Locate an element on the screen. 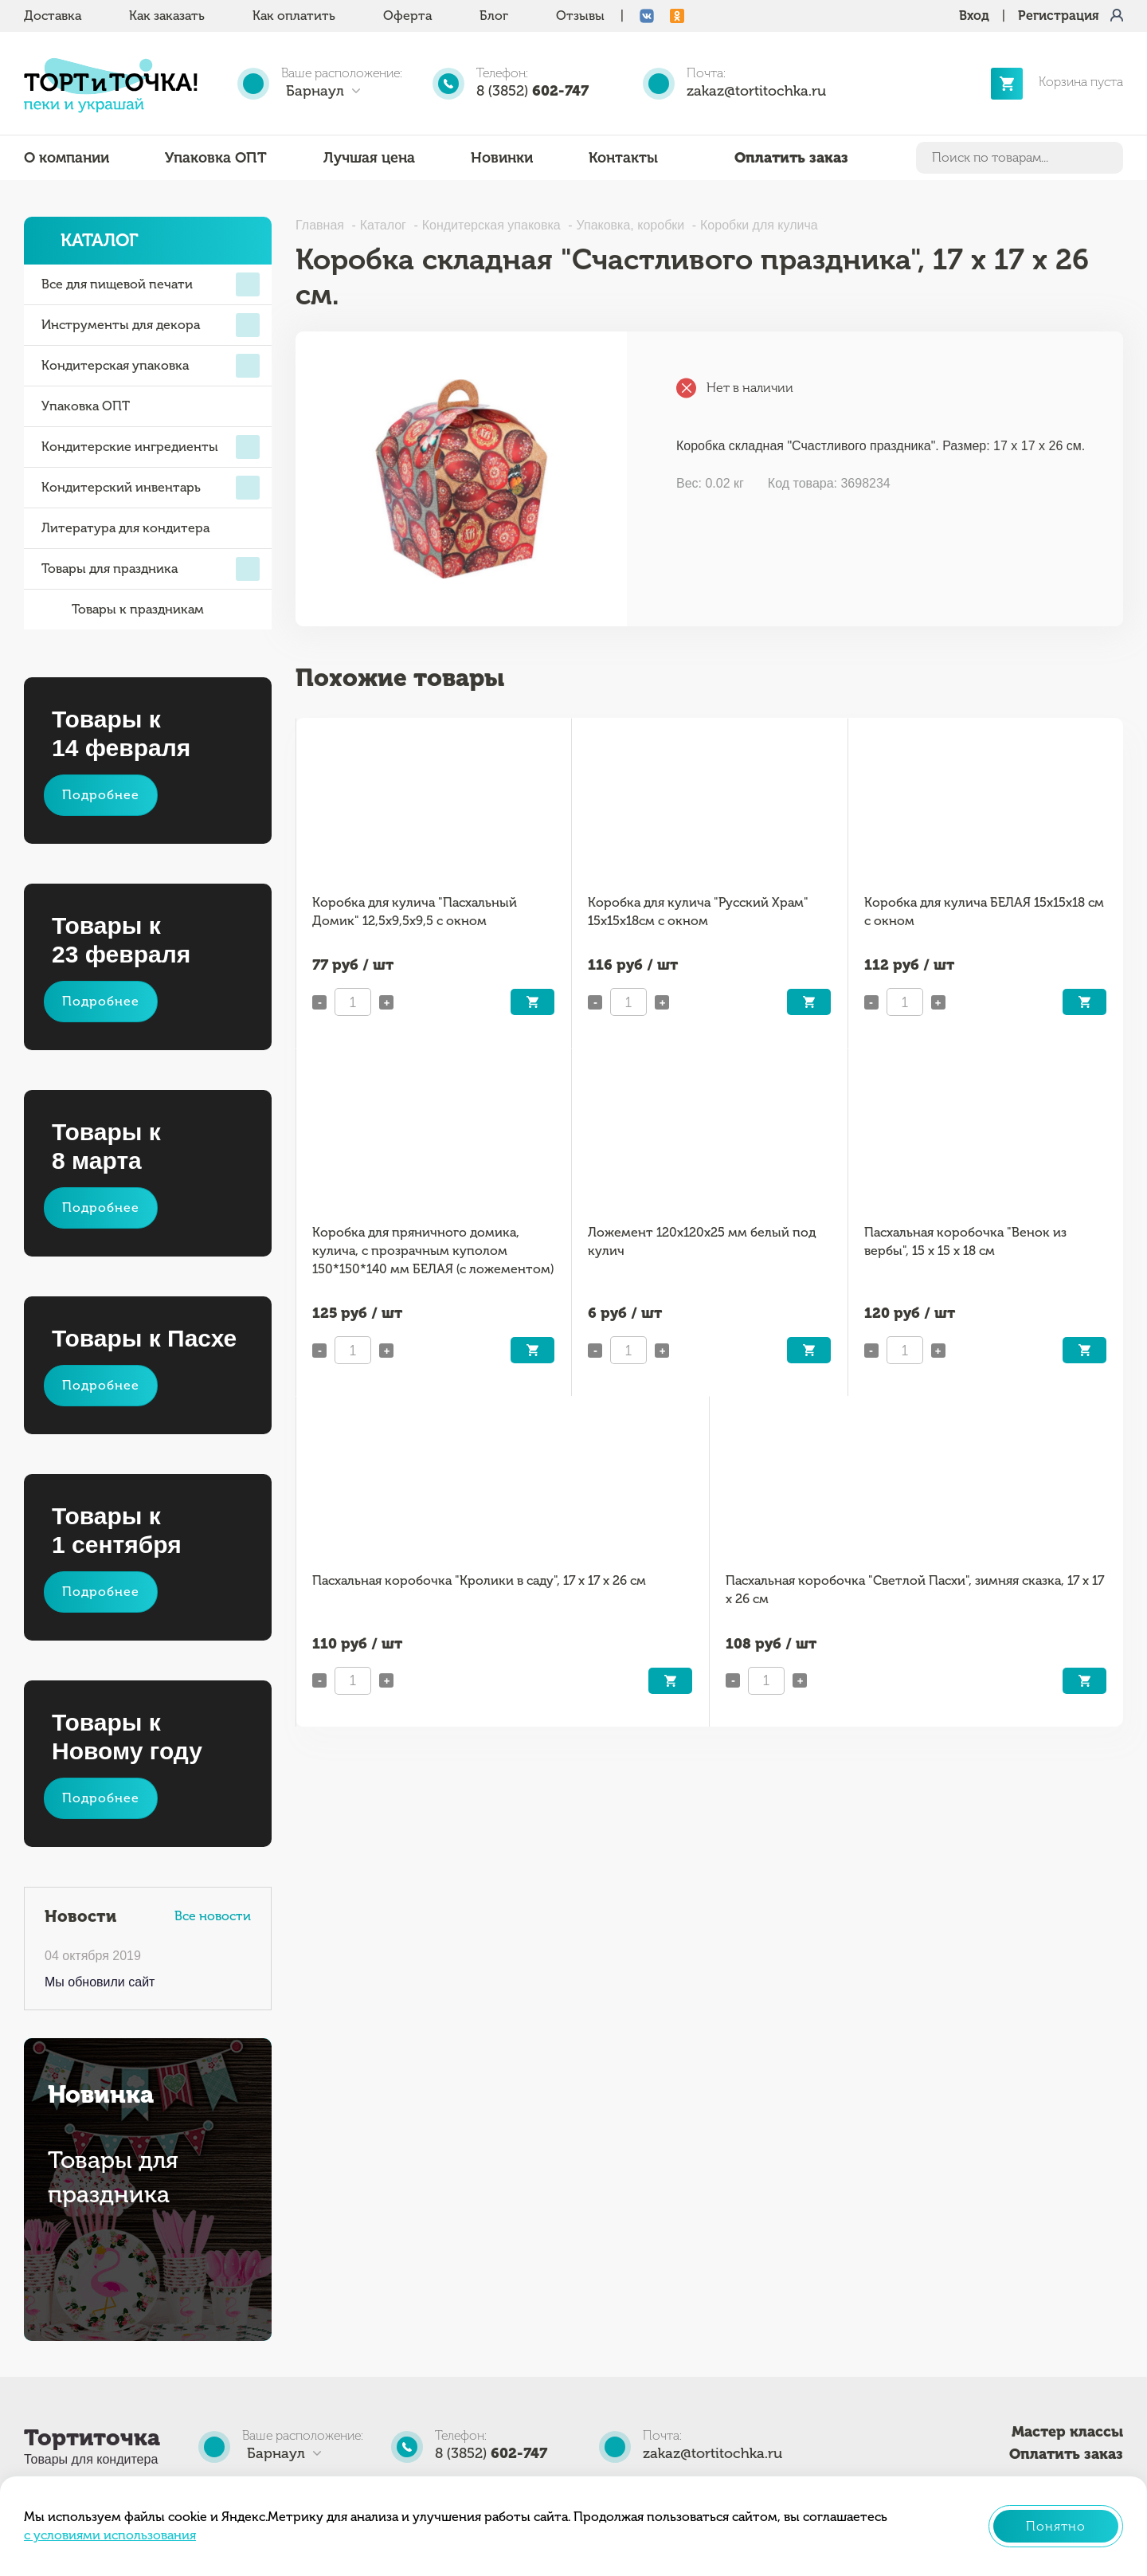 The width and height of the screenshot is (1147, 2576). Товары для праздника is located at coordinates (150, 569).